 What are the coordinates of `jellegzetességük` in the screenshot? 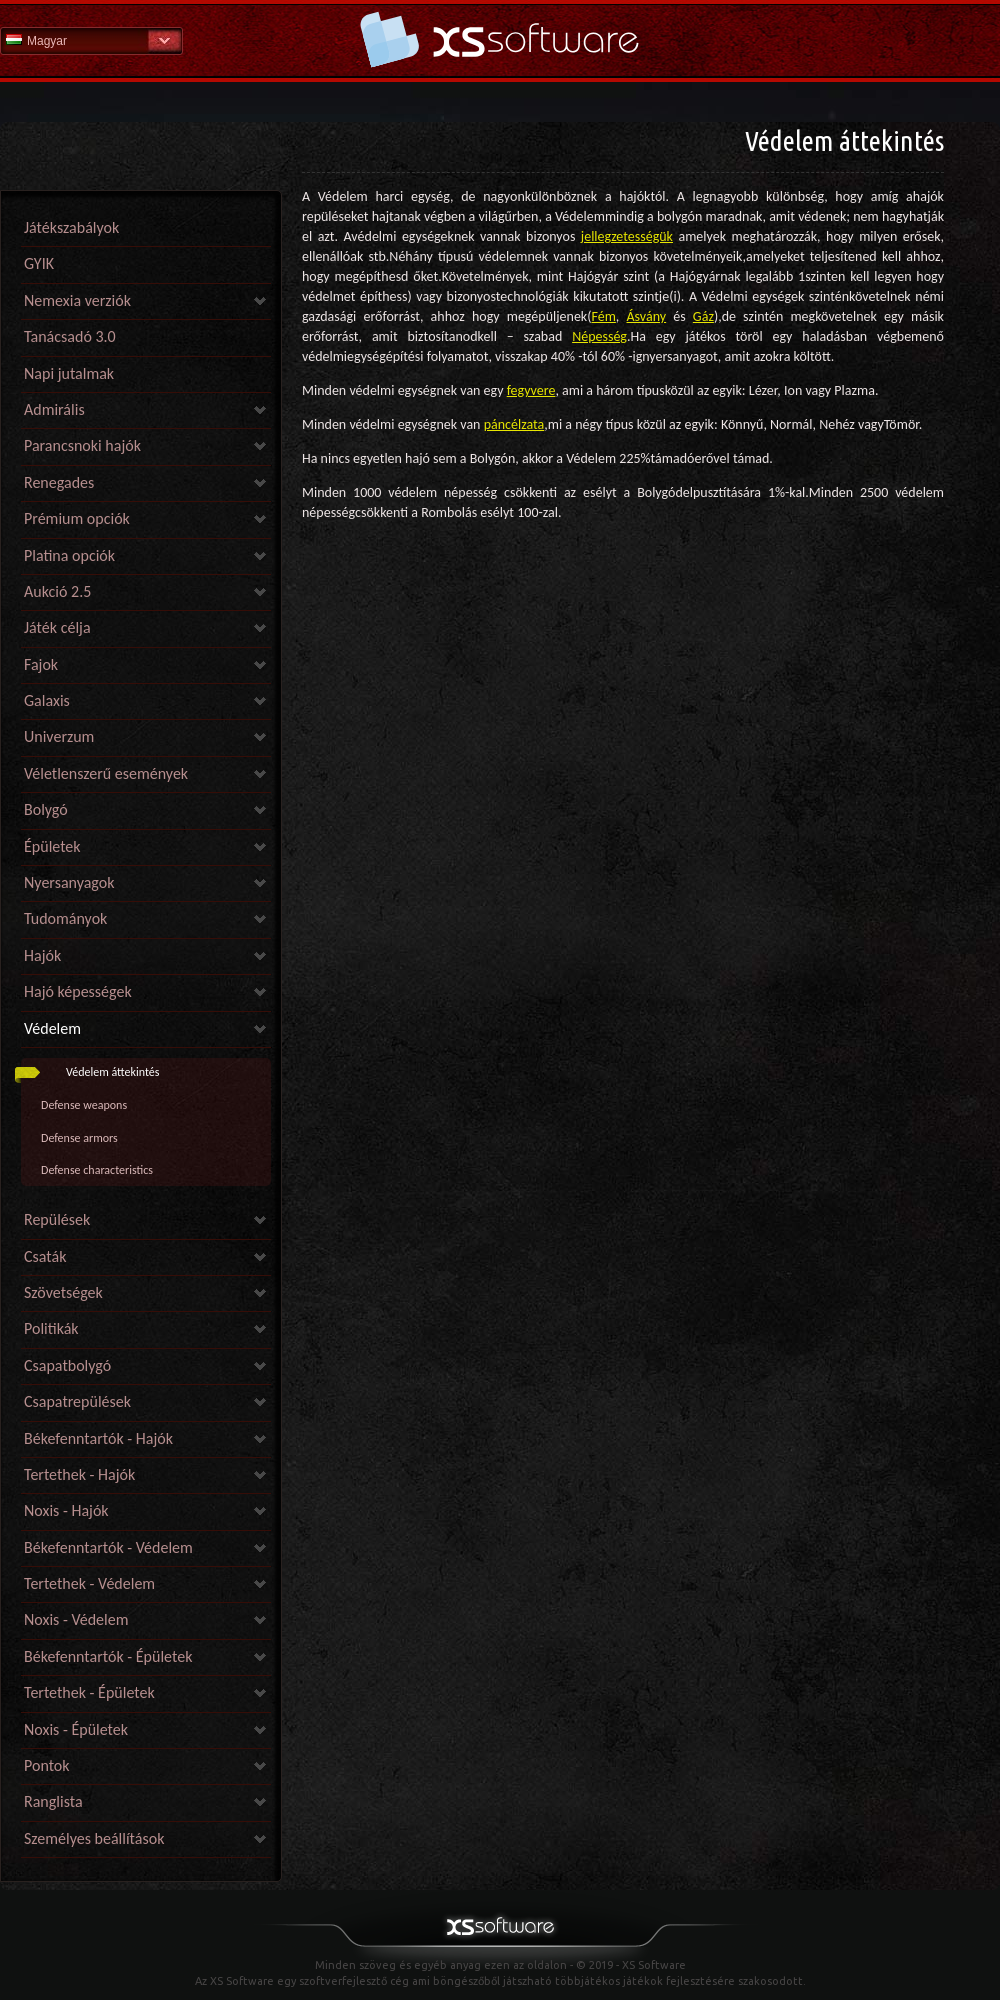 It's located at (627, 236).